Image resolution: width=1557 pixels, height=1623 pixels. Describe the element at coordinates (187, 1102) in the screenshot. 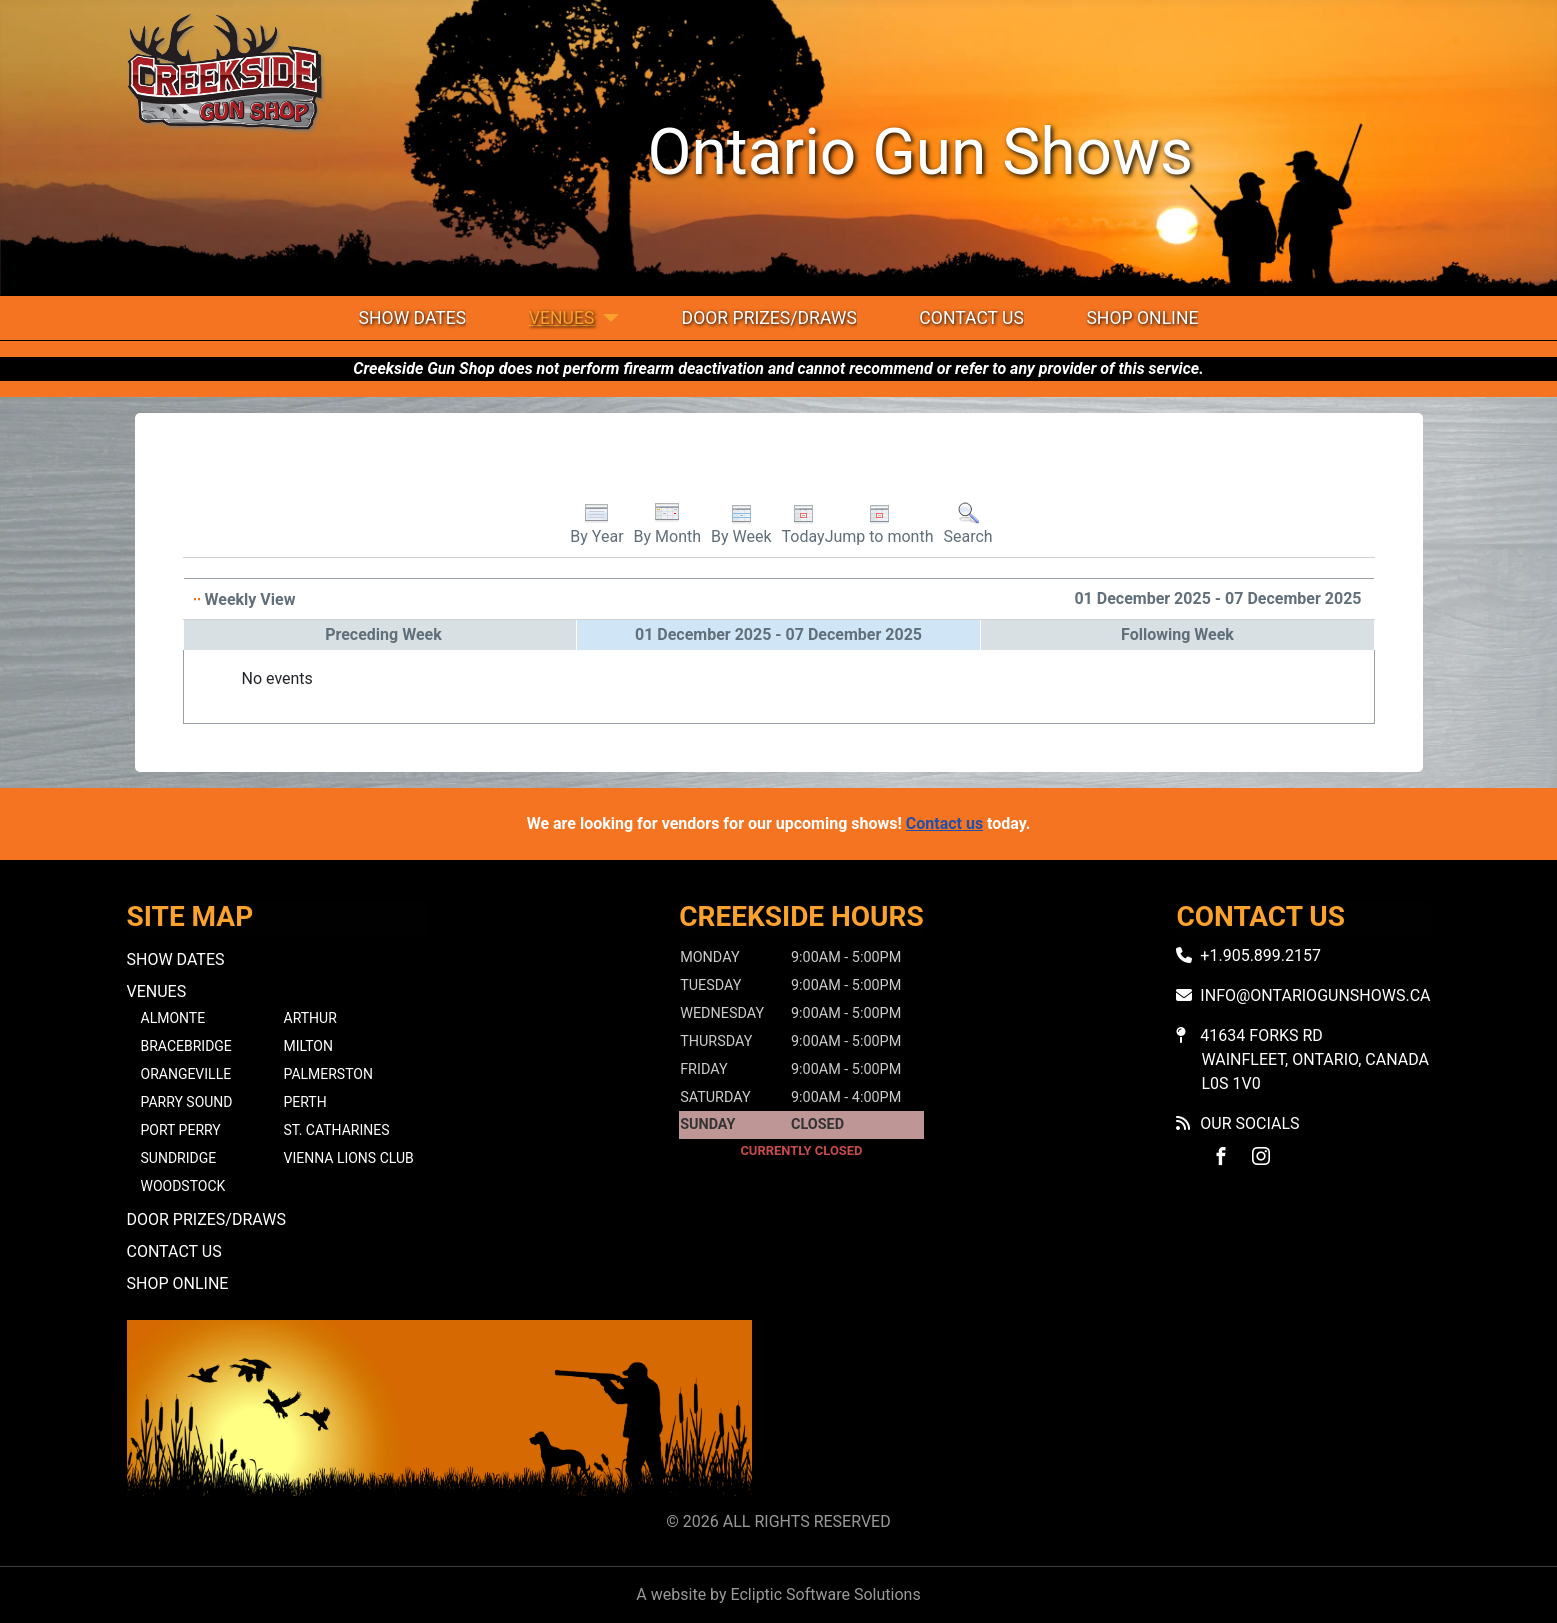

I see `Parry Sound` at that location.